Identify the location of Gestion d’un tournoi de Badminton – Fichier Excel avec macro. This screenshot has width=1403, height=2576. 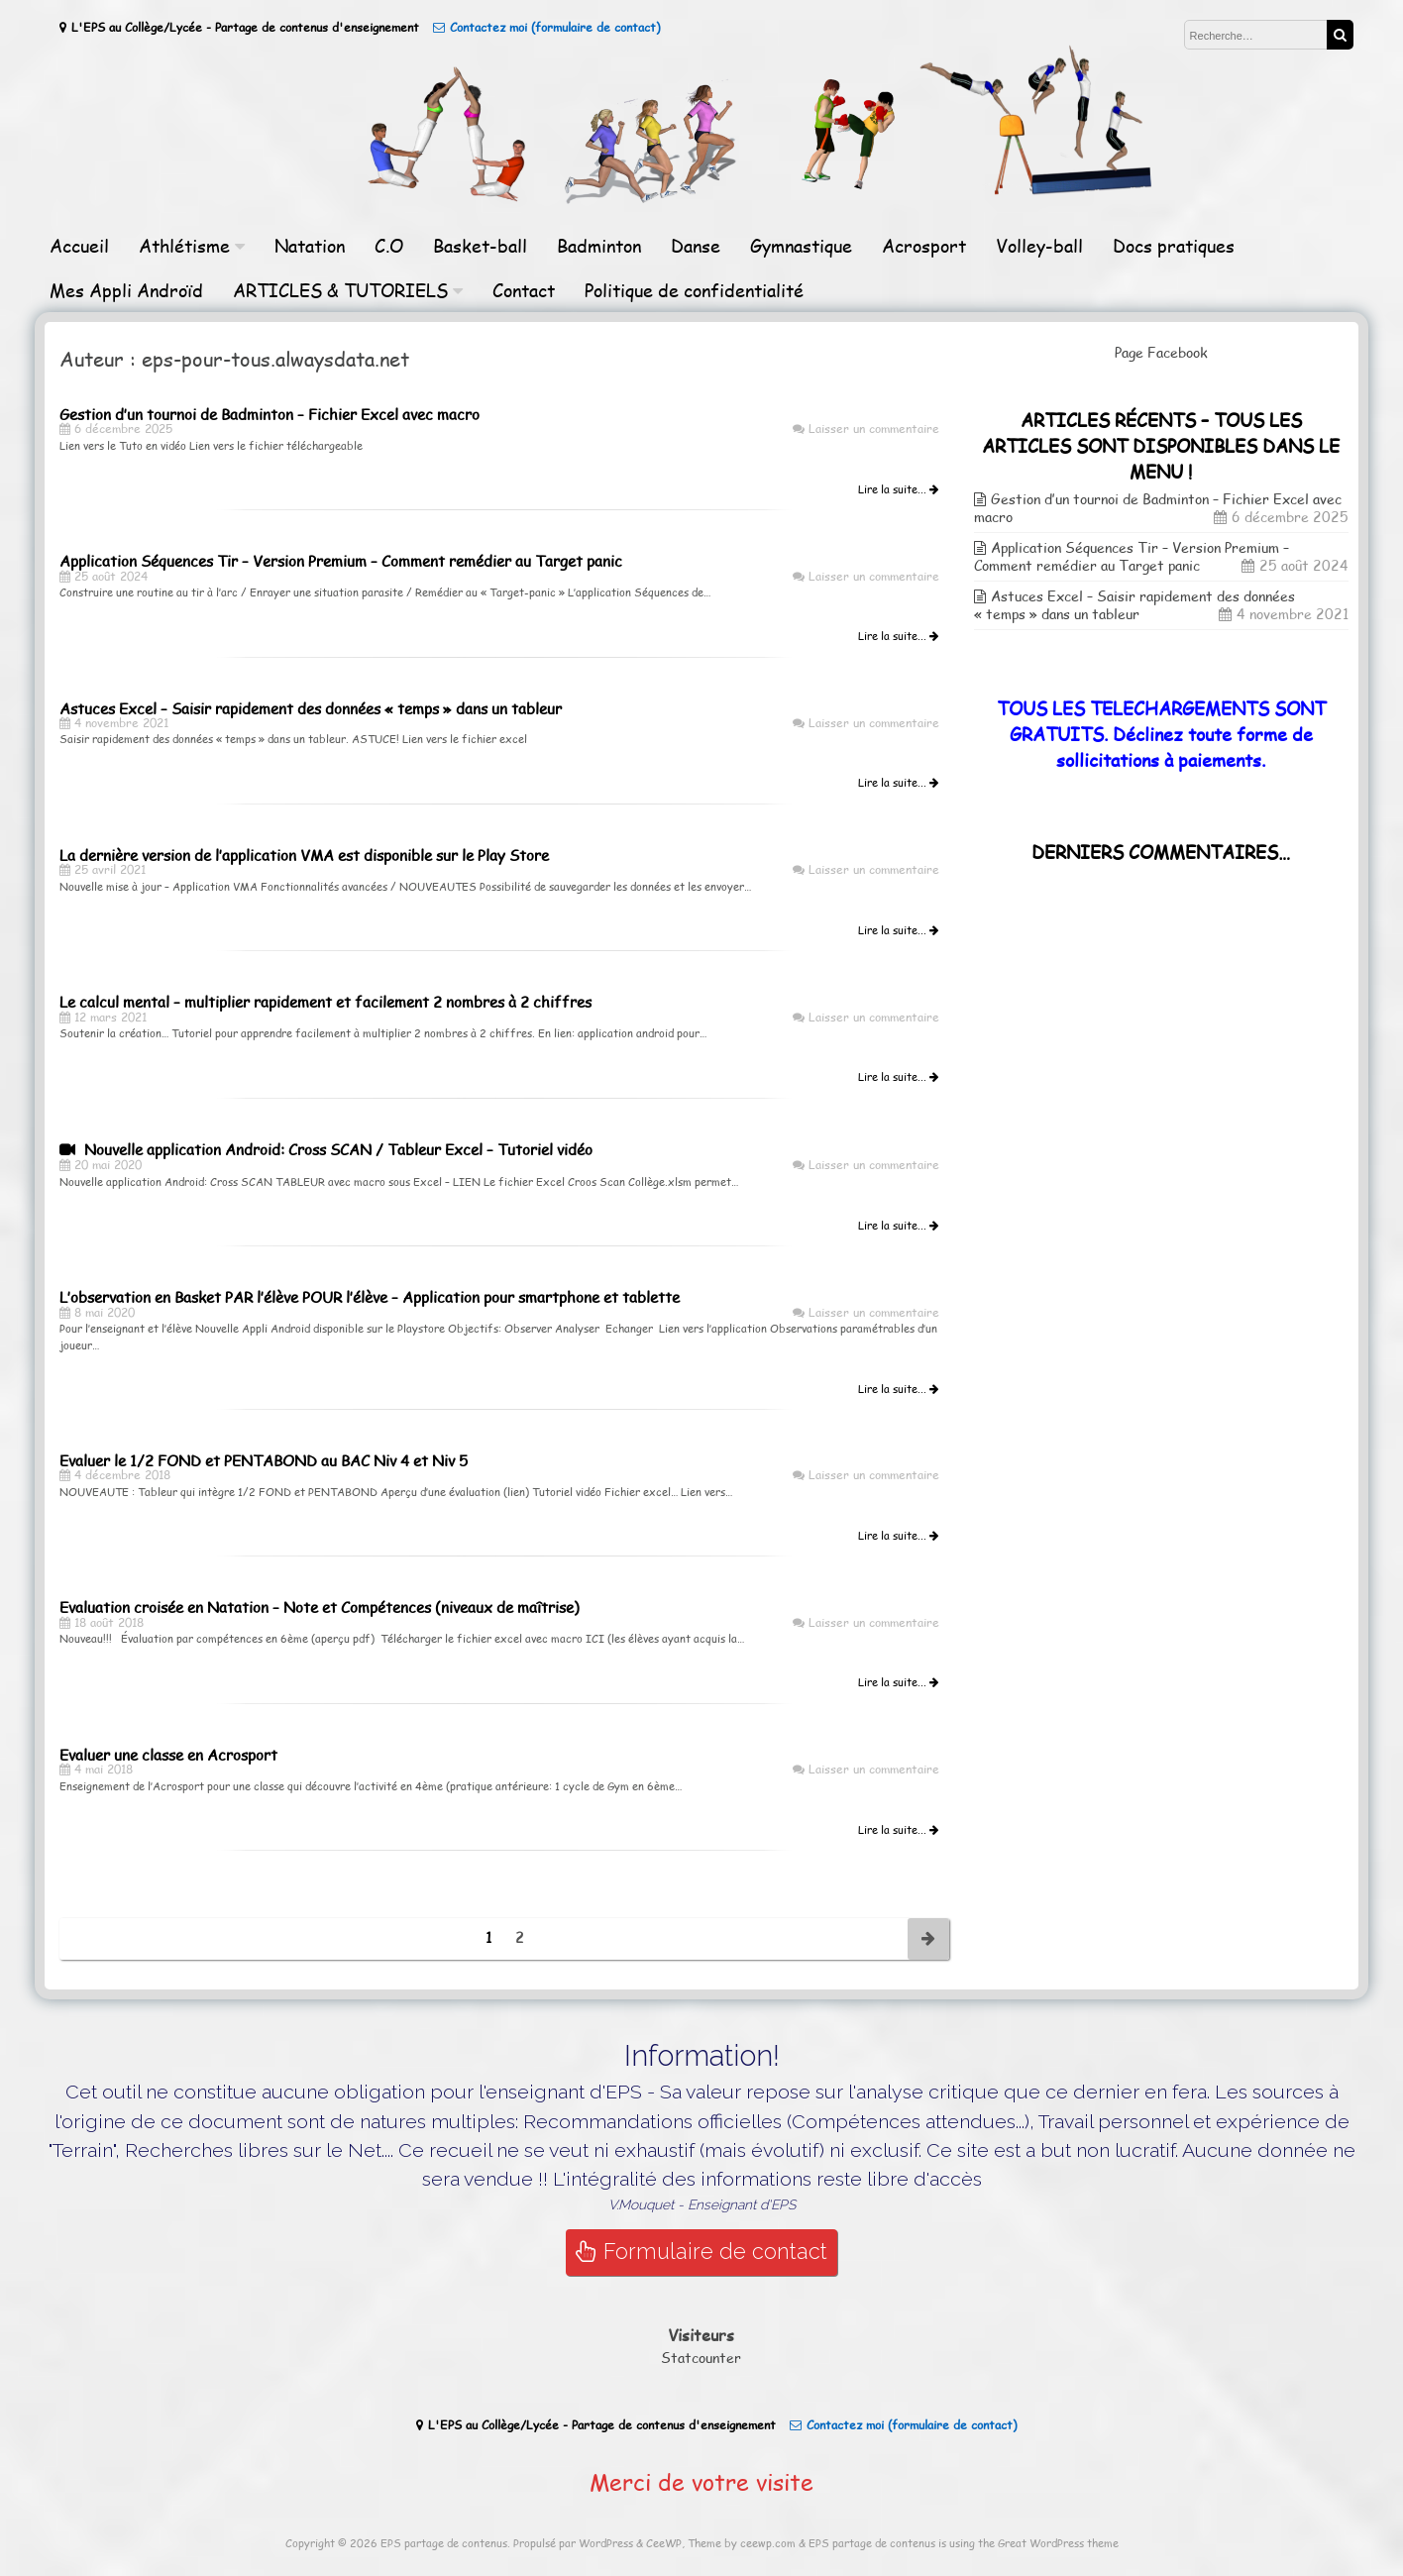
(1158, 507).